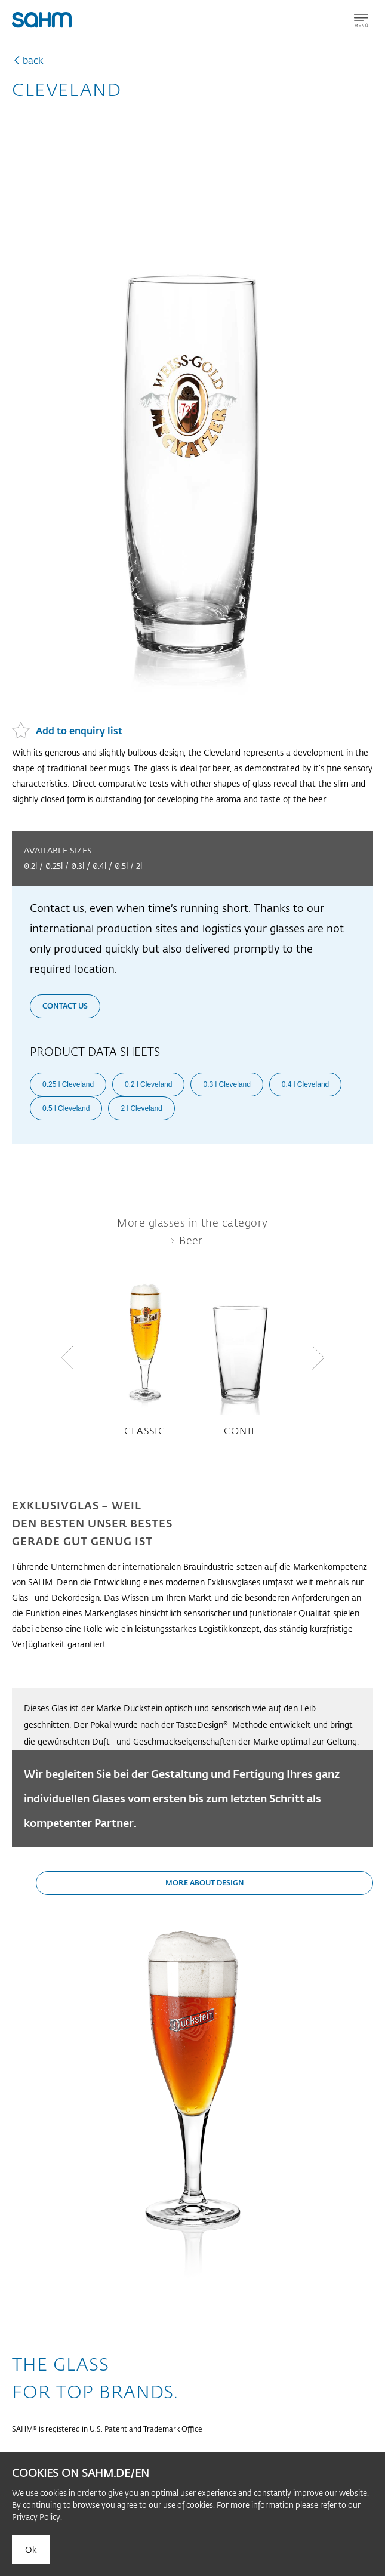 The height and width of the screenshot is (2576, 385). What do you see at coordinates (226, 1084) in the screenshot?
I see `0.3 l Cleveland` at bounding box center [226, 1084].